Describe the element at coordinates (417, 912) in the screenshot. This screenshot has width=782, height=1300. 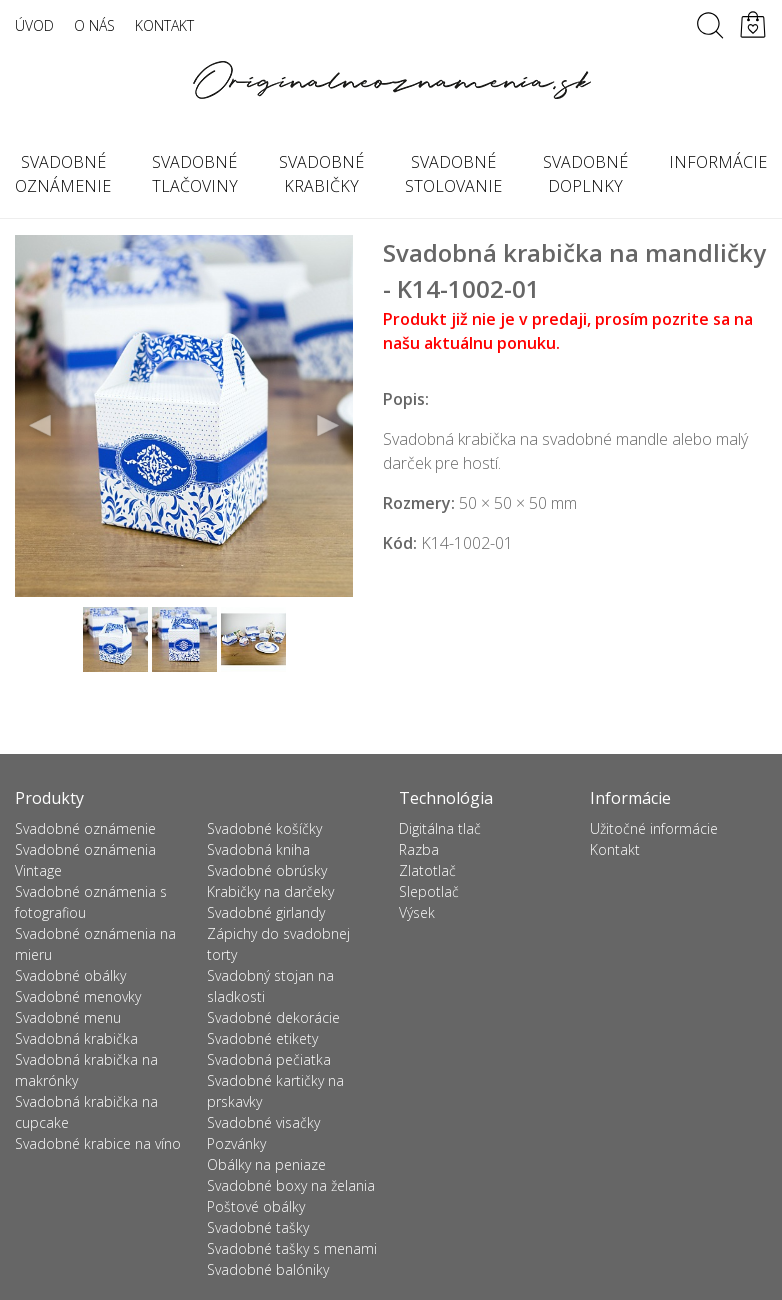
I see `Výsek` at that location.